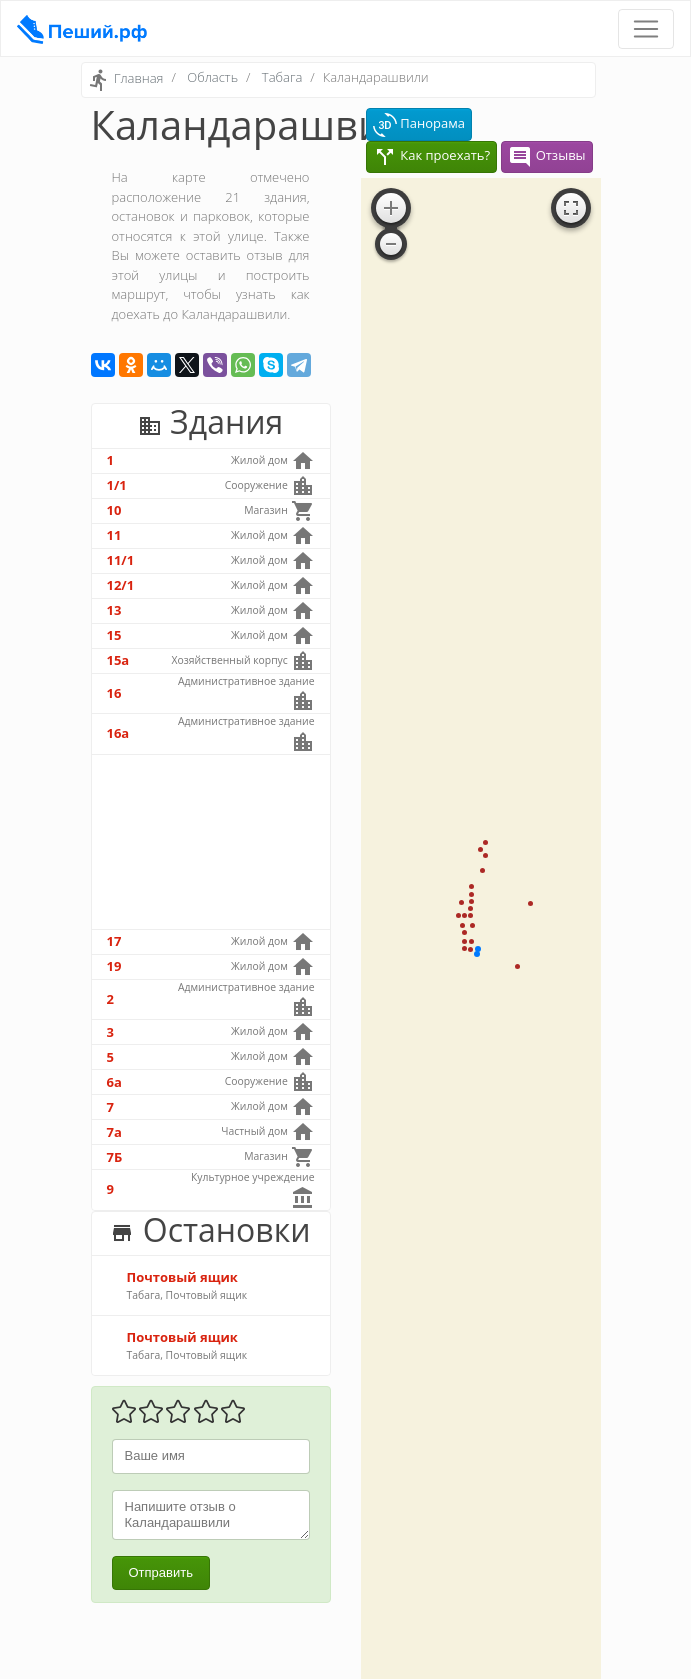 Image resolution: width=691 pixels, height=1679 pixels. What do you see at coordinates (114, 1082) in the screenshot?
I see `6а` at bounding box center [114, 1082].